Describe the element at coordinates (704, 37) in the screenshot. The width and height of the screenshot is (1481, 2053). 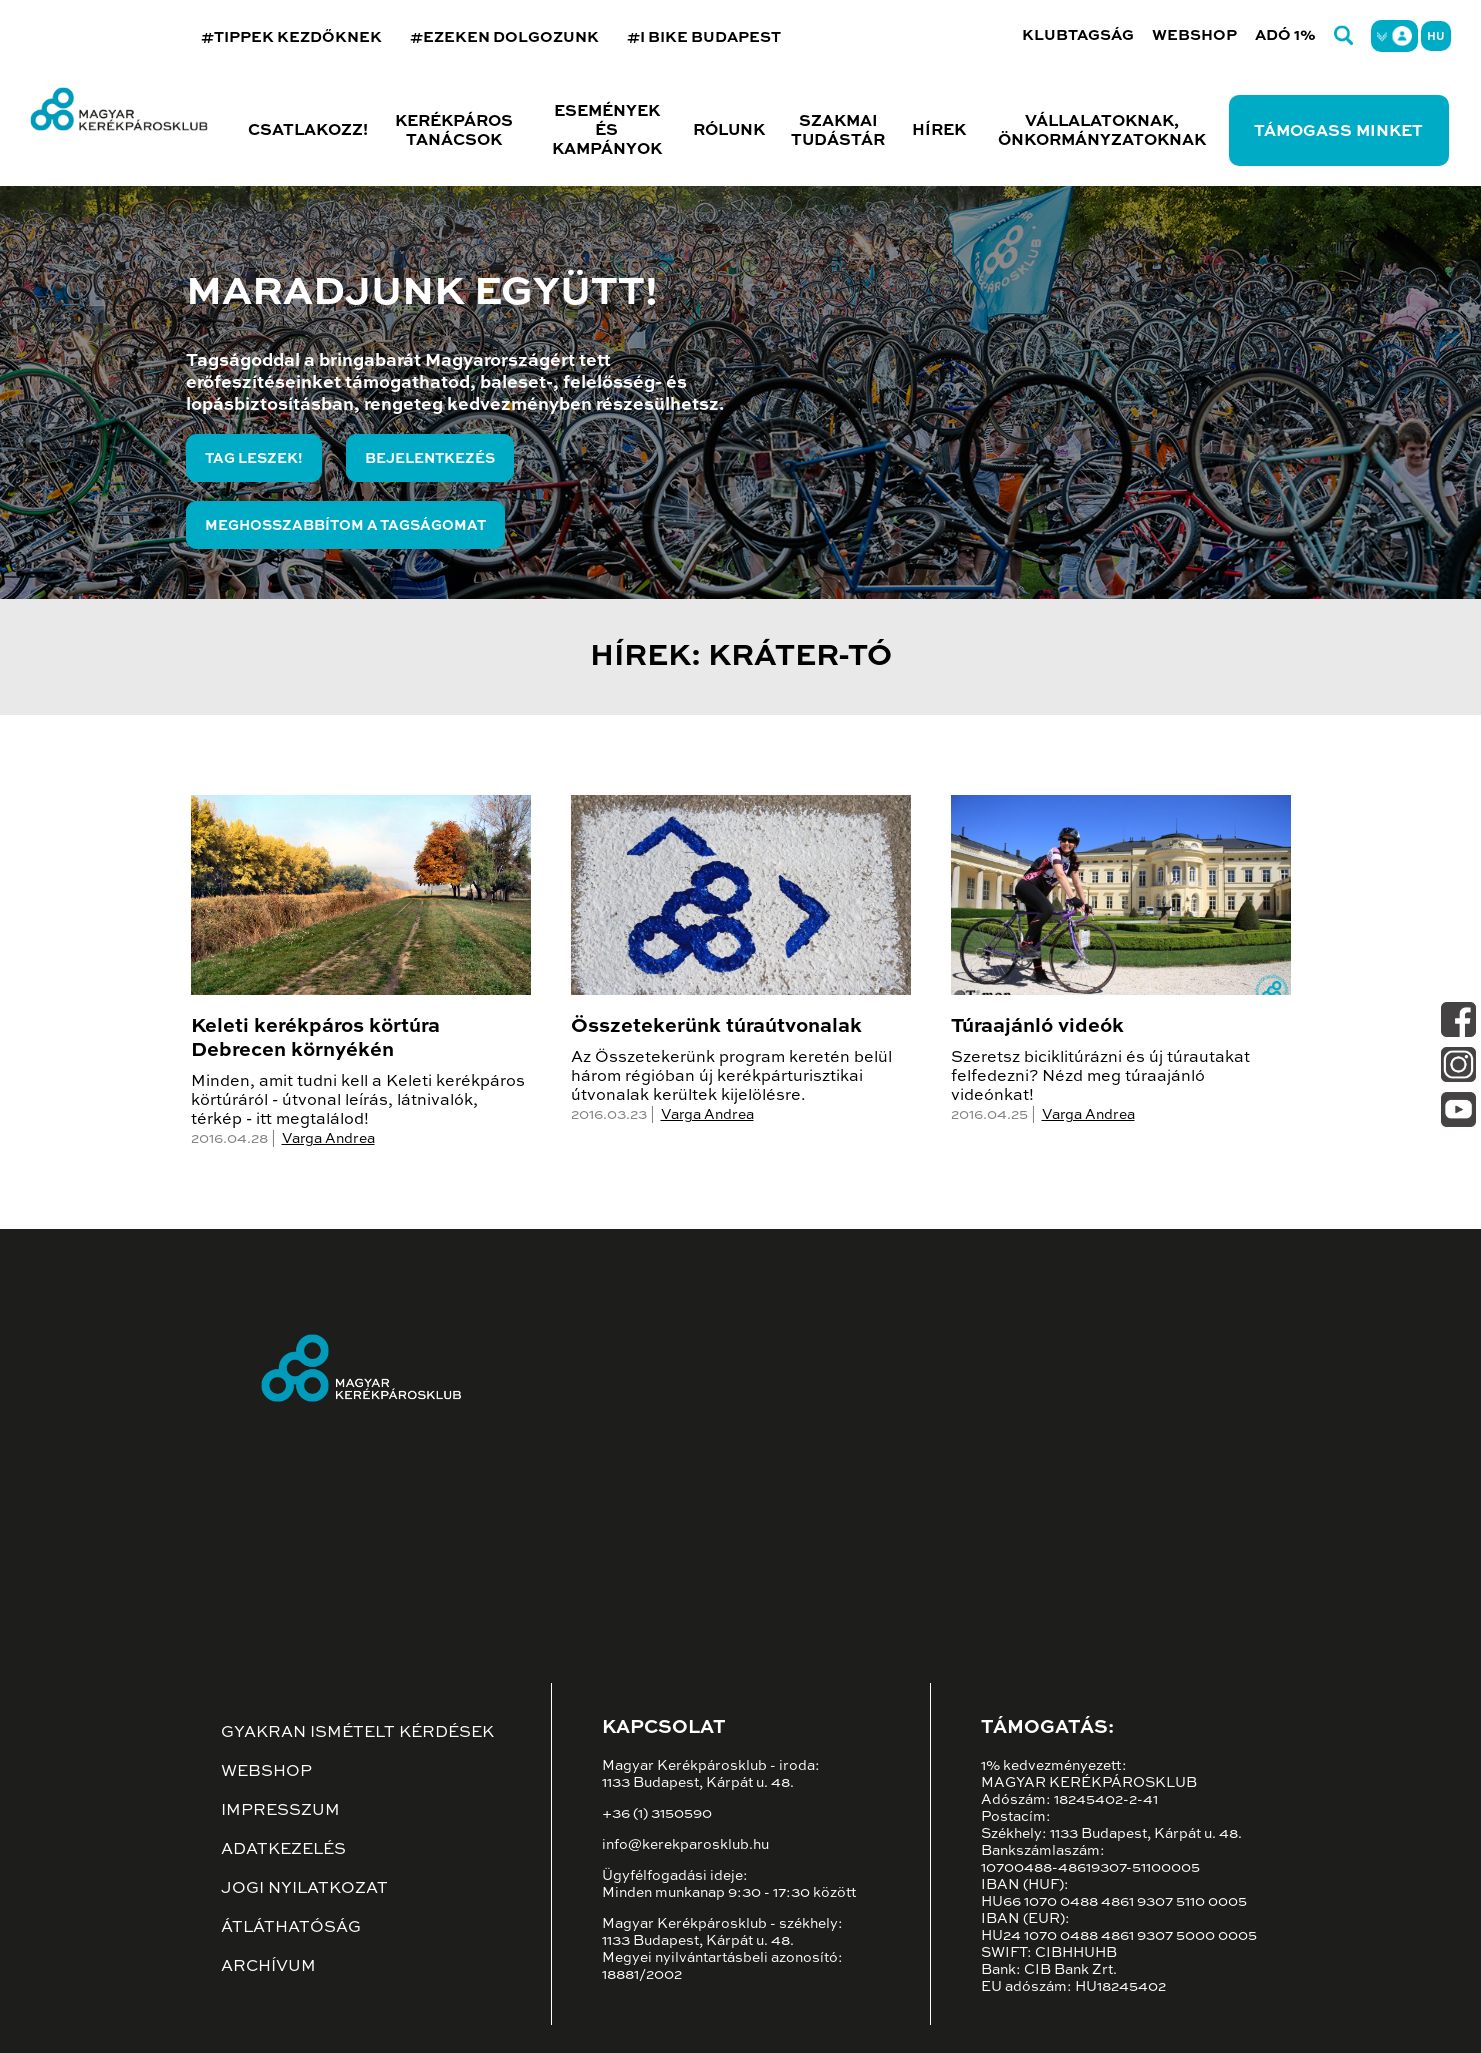
I see `#I BIKE BUDAPEST` at that location.